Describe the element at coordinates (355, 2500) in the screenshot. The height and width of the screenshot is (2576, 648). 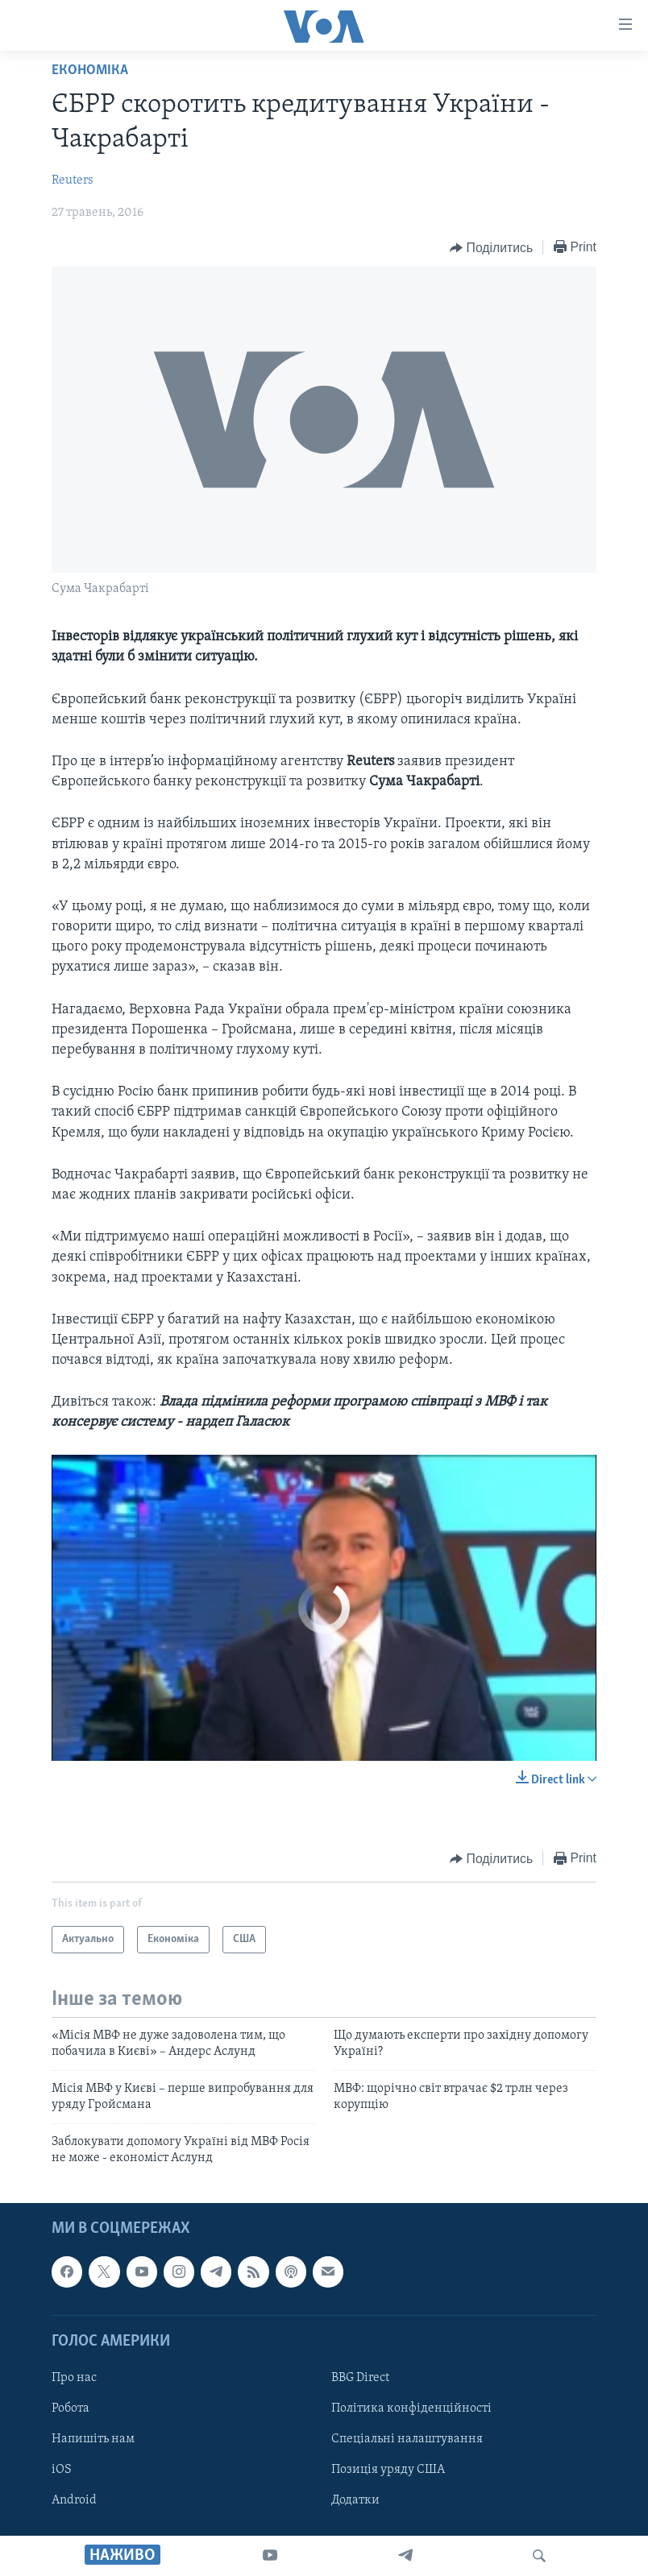
I see `Додатки` at that location.